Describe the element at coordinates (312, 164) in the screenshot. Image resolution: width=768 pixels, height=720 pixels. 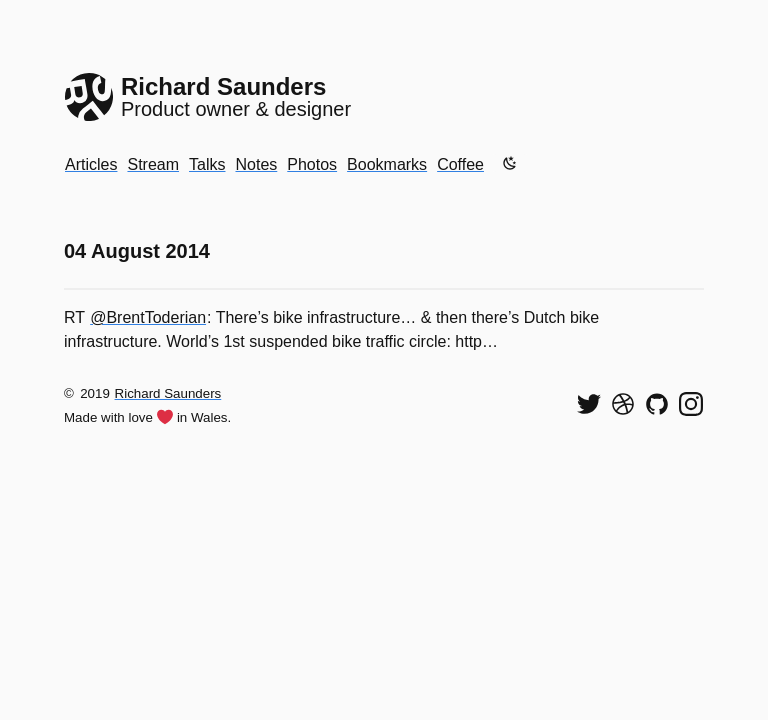
I see `Photos` at that location.